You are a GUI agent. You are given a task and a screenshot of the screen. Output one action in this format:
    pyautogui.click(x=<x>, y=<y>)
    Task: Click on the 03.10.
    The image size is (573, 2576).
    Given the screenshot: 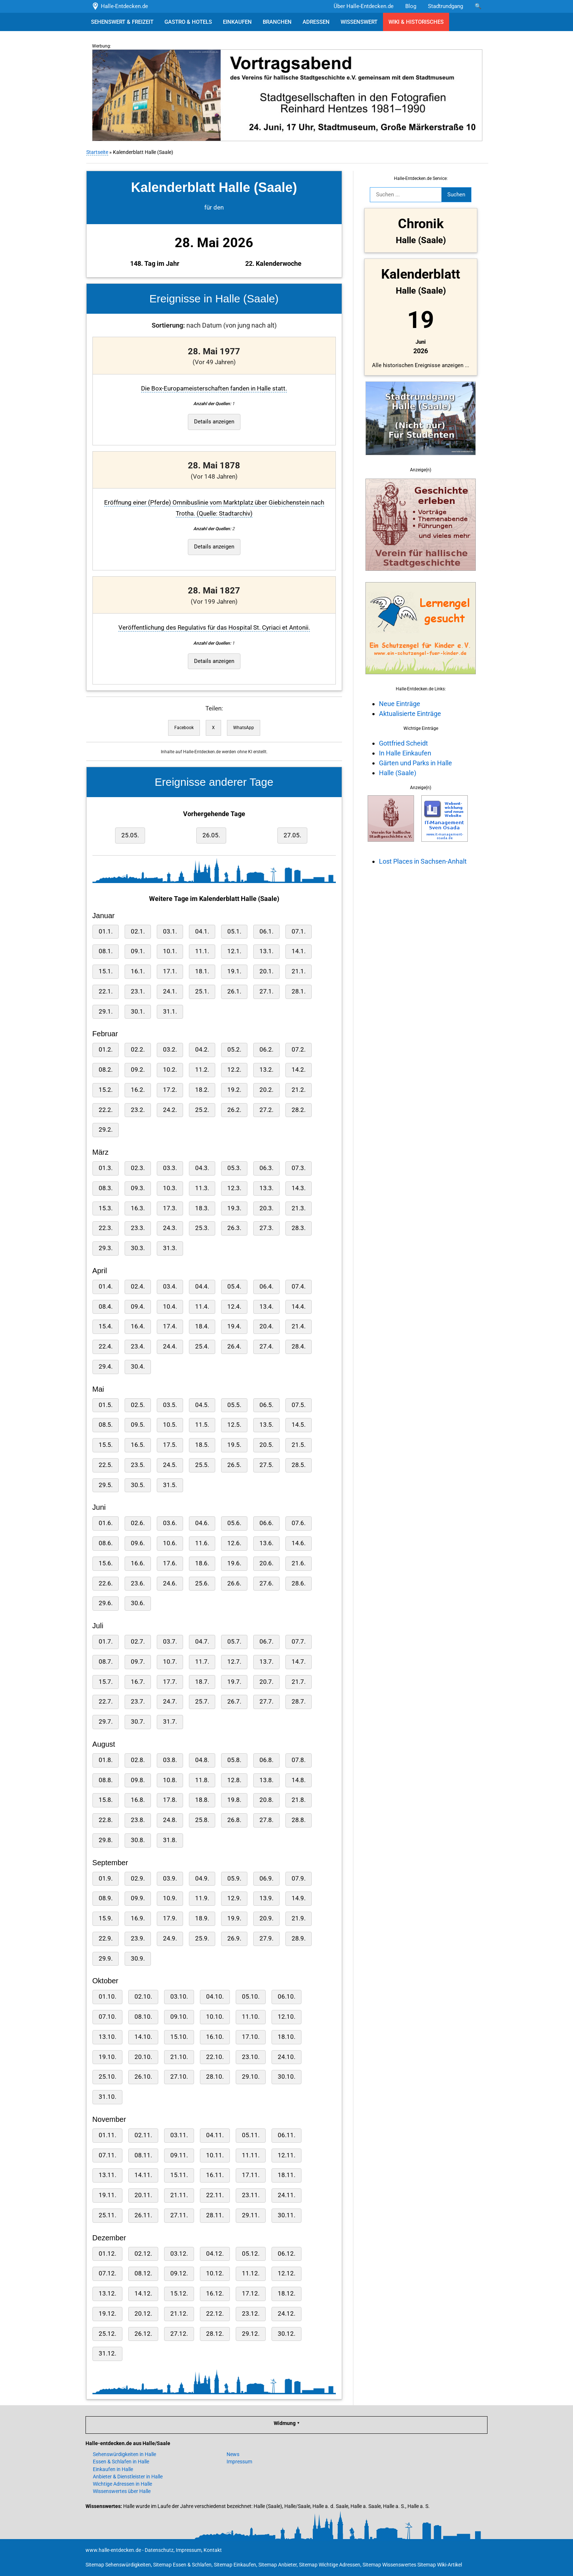 What is the action you would take?
    pyautogui.click(x=178, y=1996)
    